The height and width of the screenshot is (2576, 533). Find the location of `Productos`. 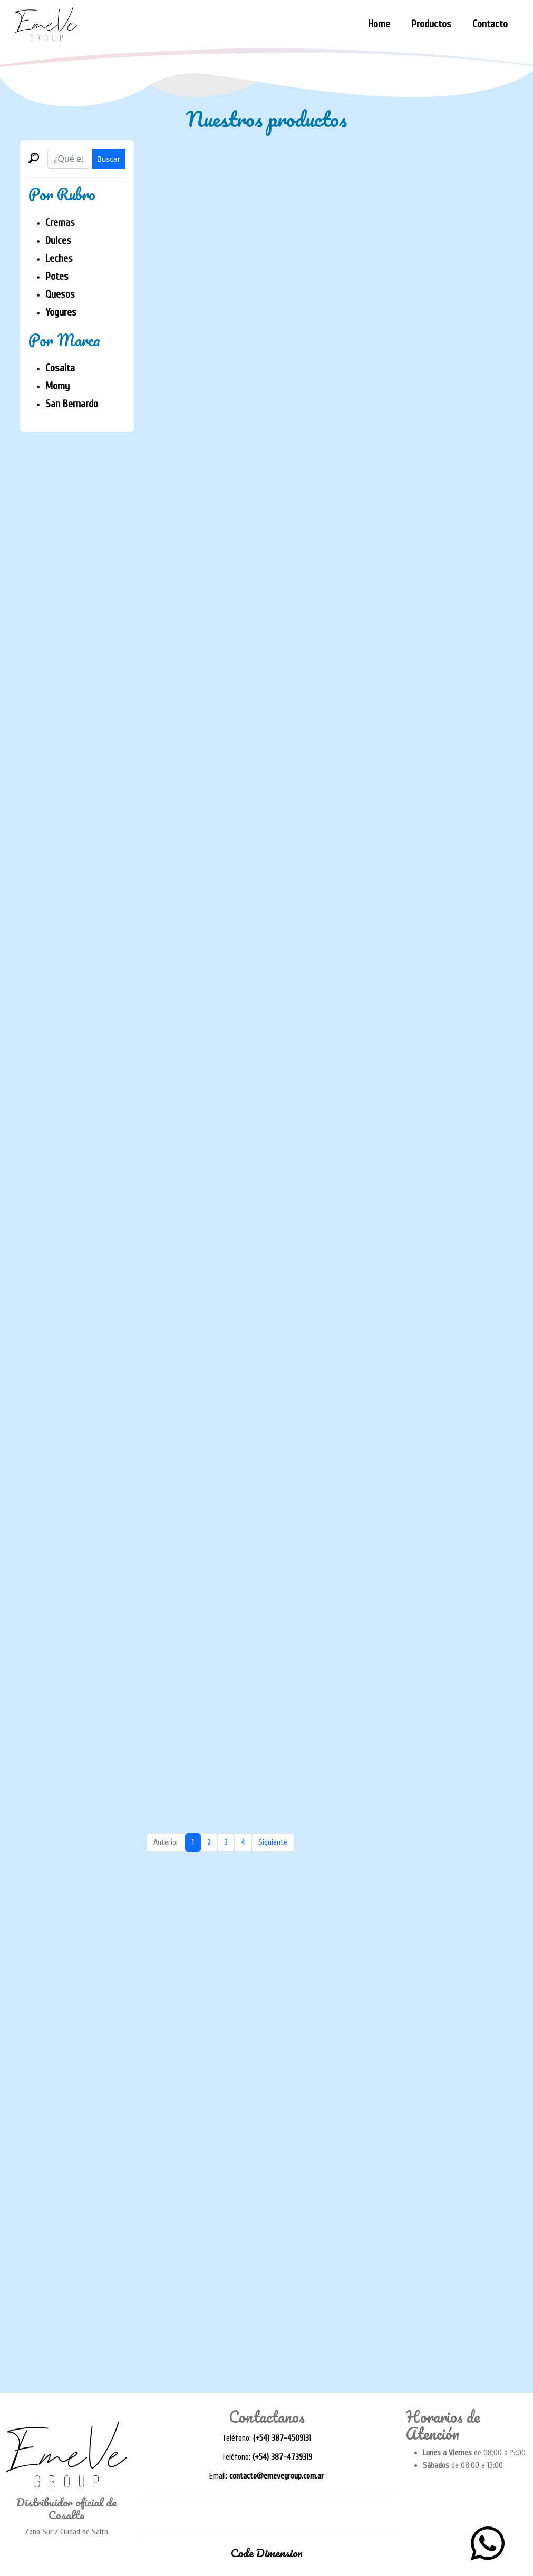

Productos is located at coordinates (431, 24).